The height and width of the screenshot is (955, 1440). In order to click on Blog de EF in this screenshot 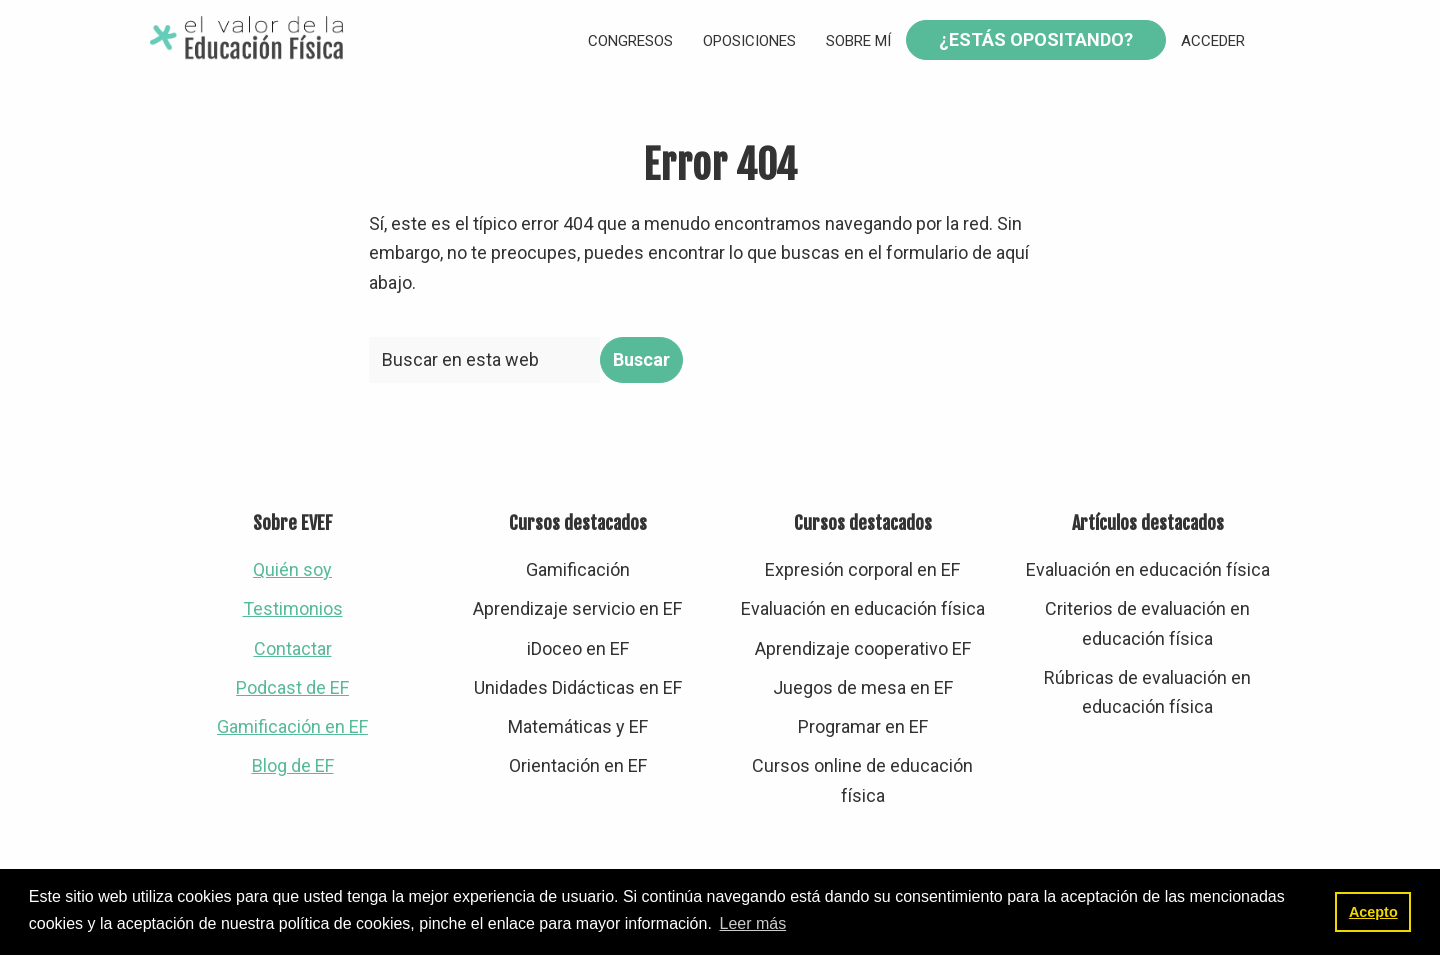, I will do `click(293, 765)`.